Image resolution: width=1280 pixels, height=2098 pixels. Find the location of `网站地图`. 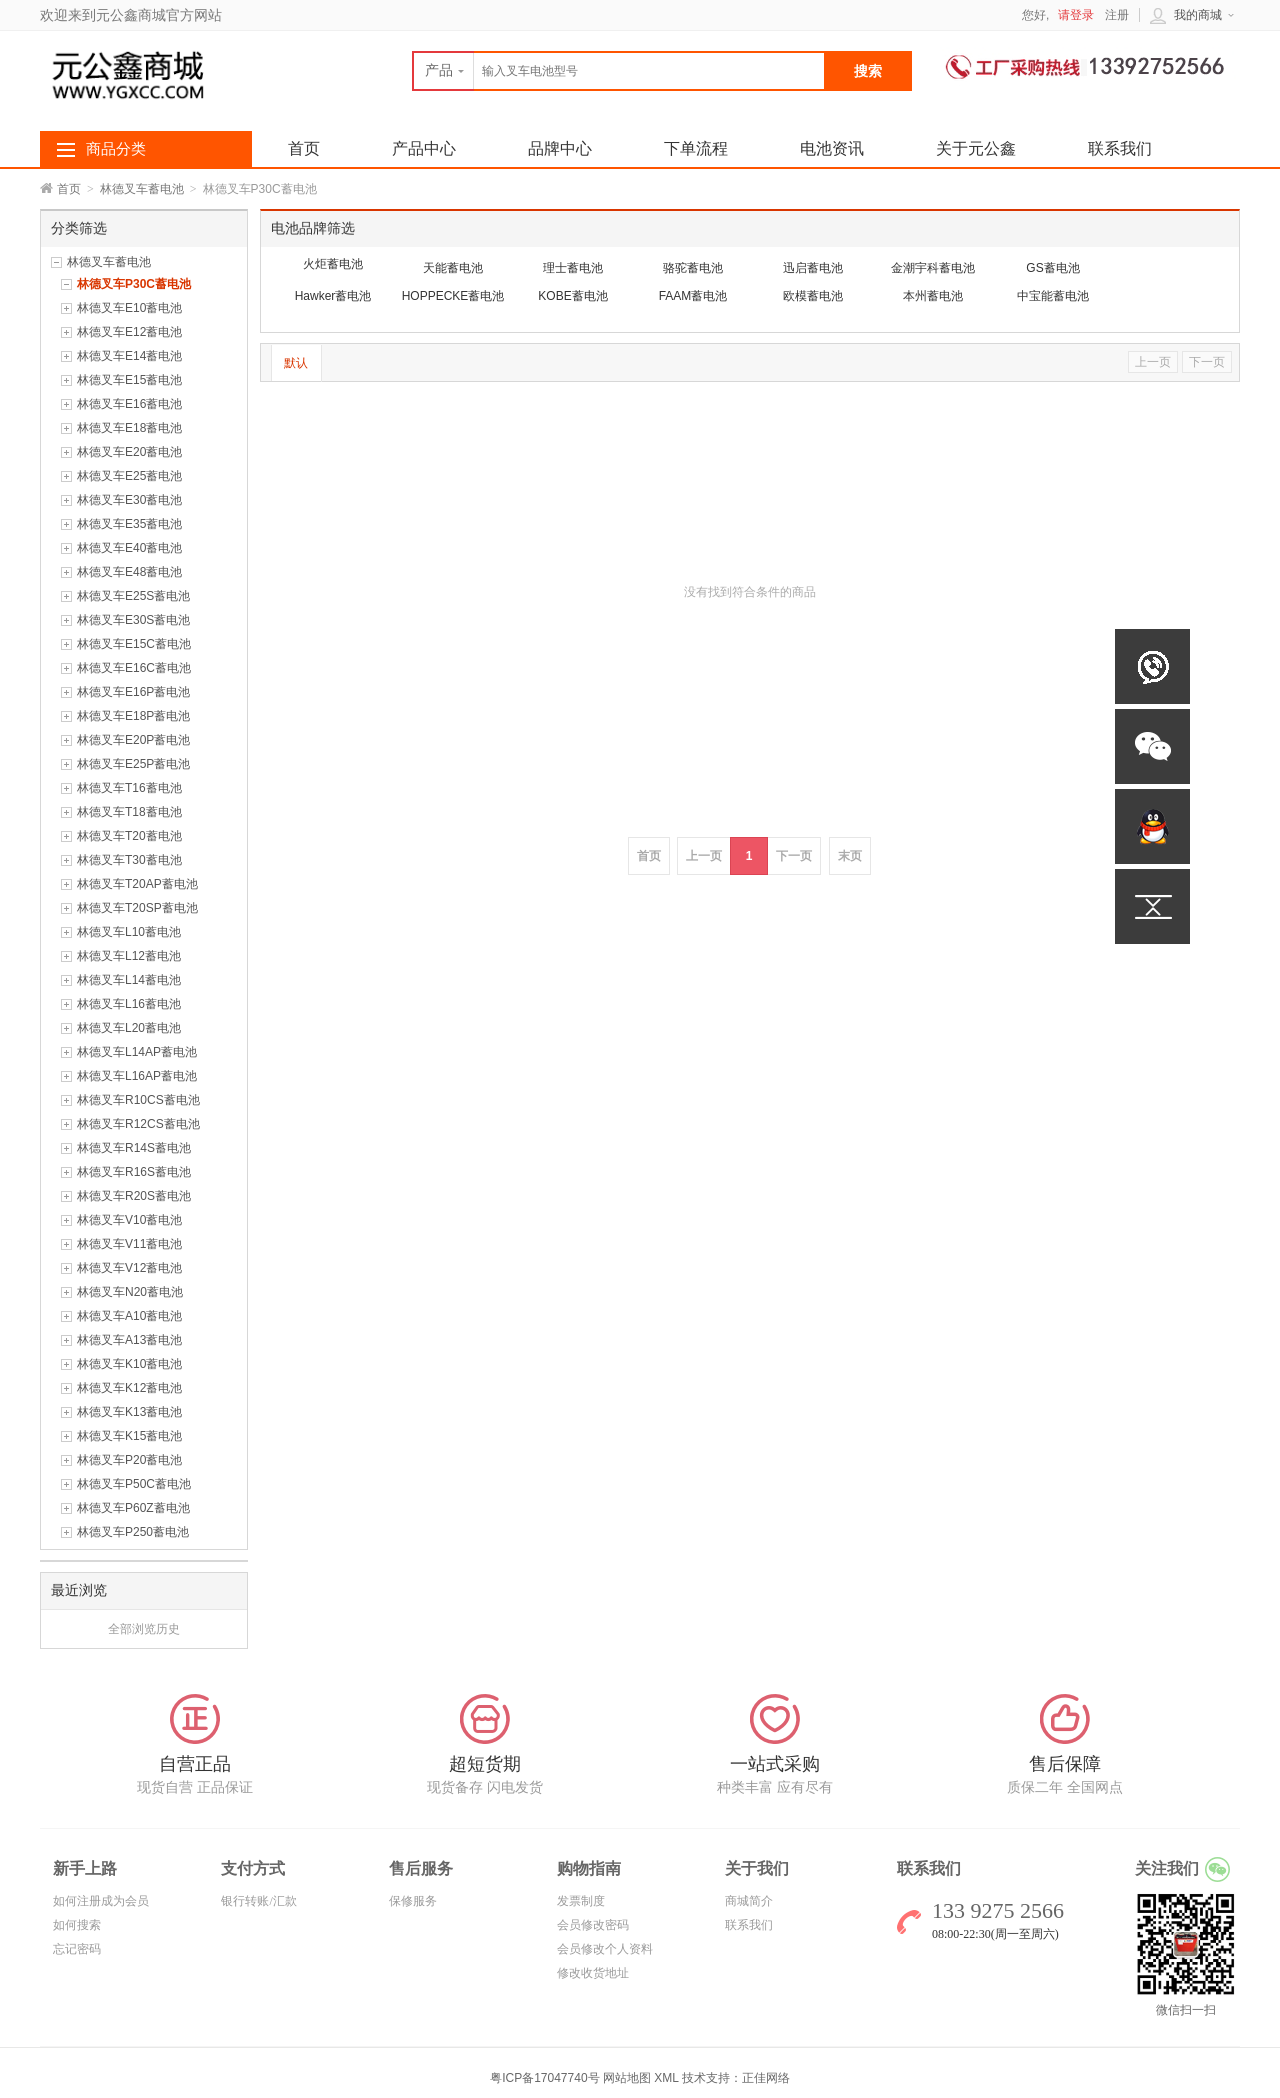

网站地图 is located at coordinates (627, 2078).